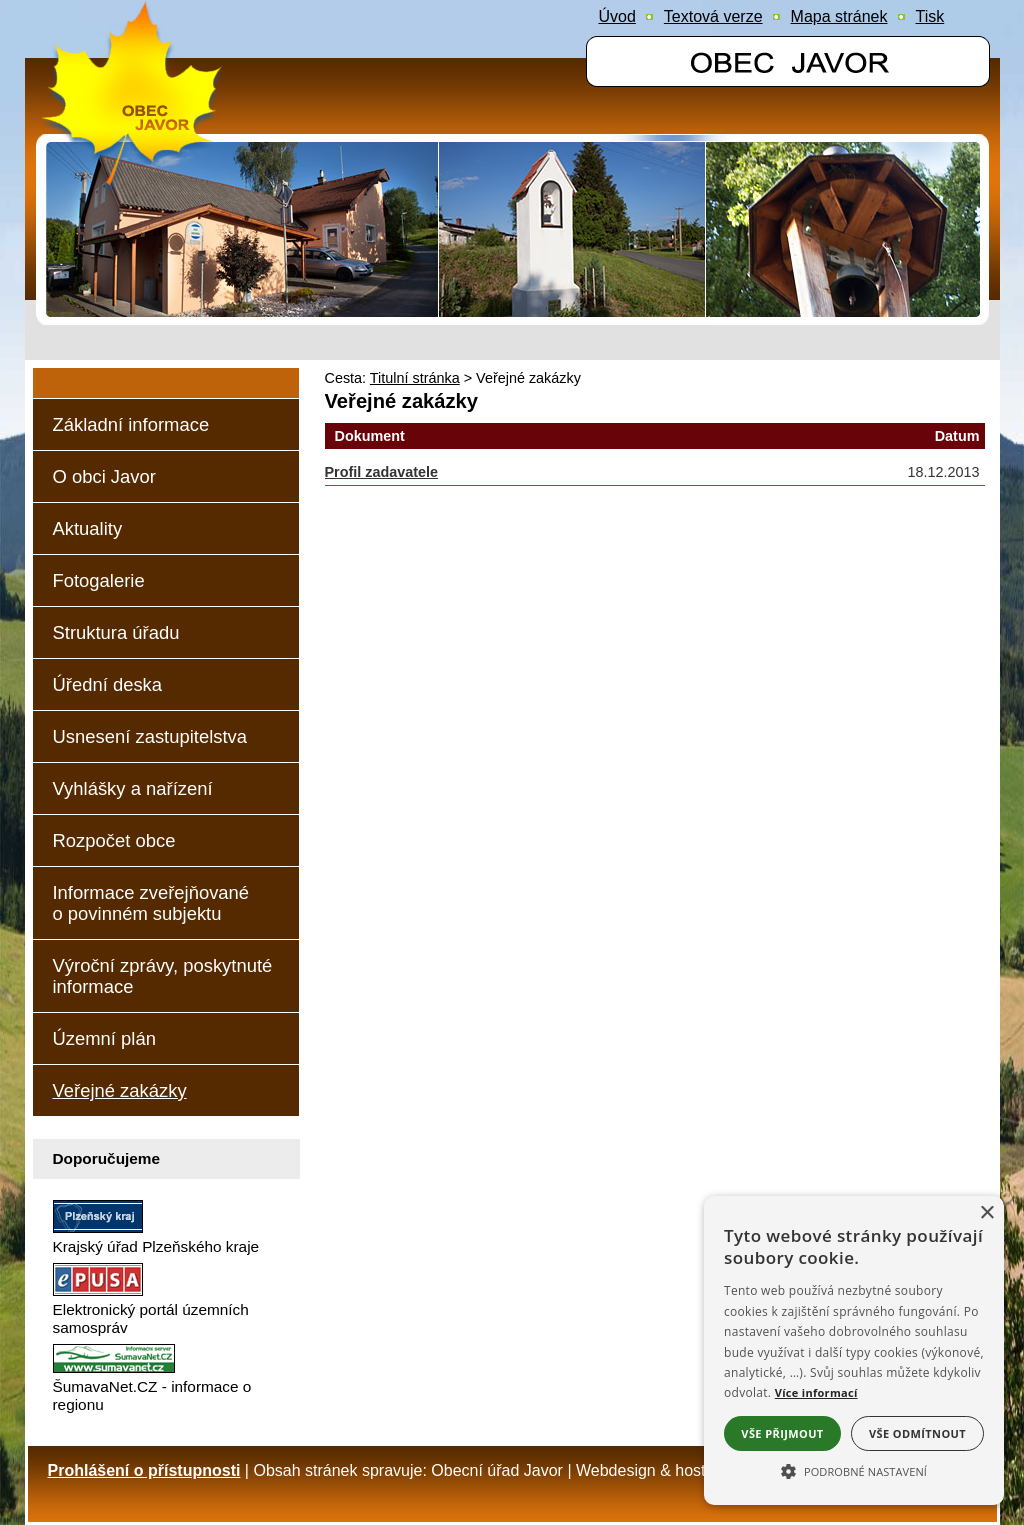  Describe the element at coordinates (816, 1392) in the screenshot. I see `Více informací` at that location.